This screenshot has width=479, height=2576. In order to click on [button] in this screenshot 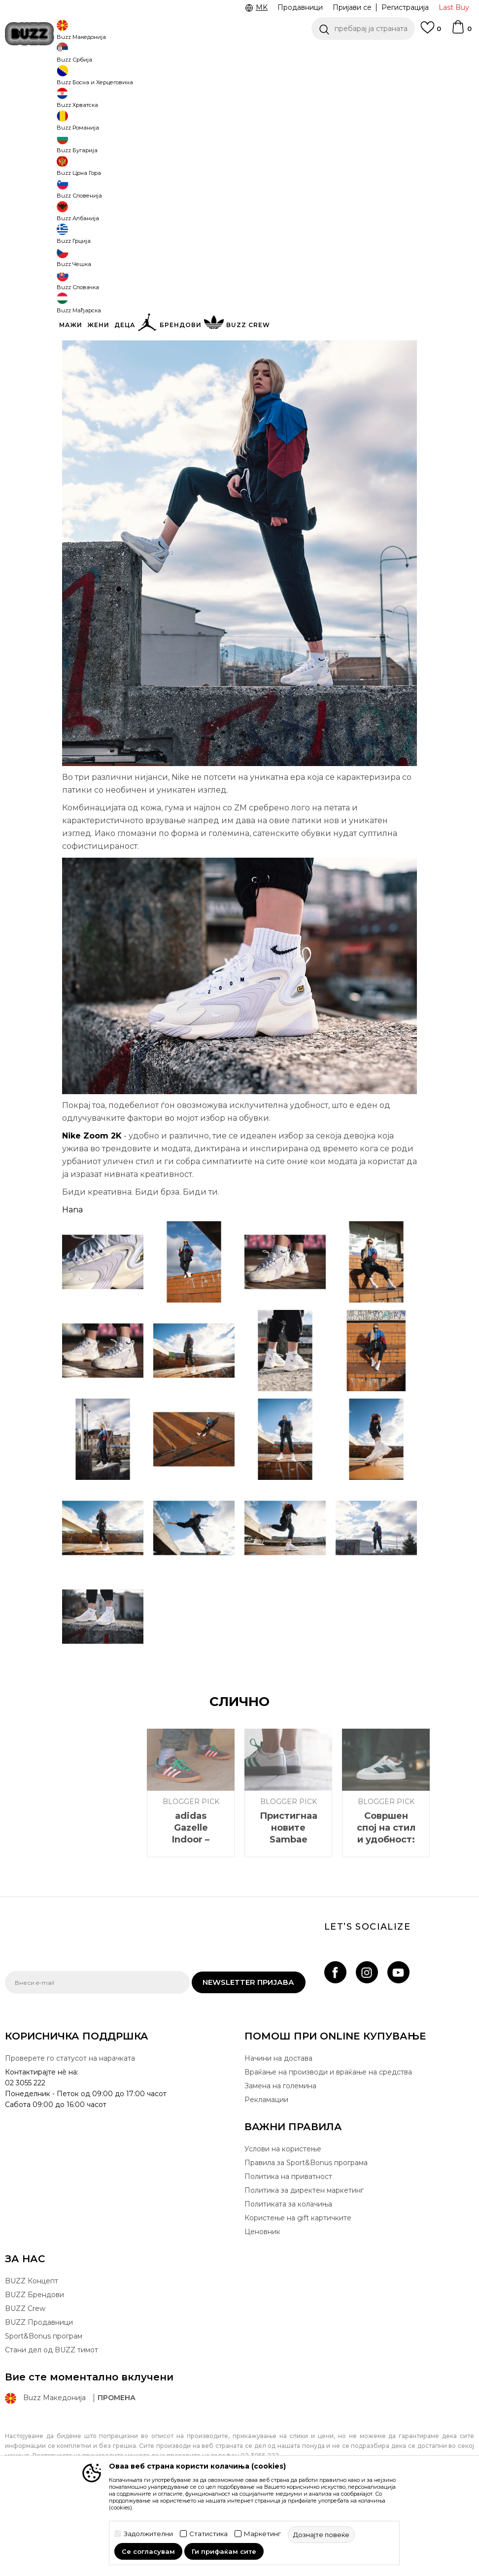, I will do `click(363, 28)`.